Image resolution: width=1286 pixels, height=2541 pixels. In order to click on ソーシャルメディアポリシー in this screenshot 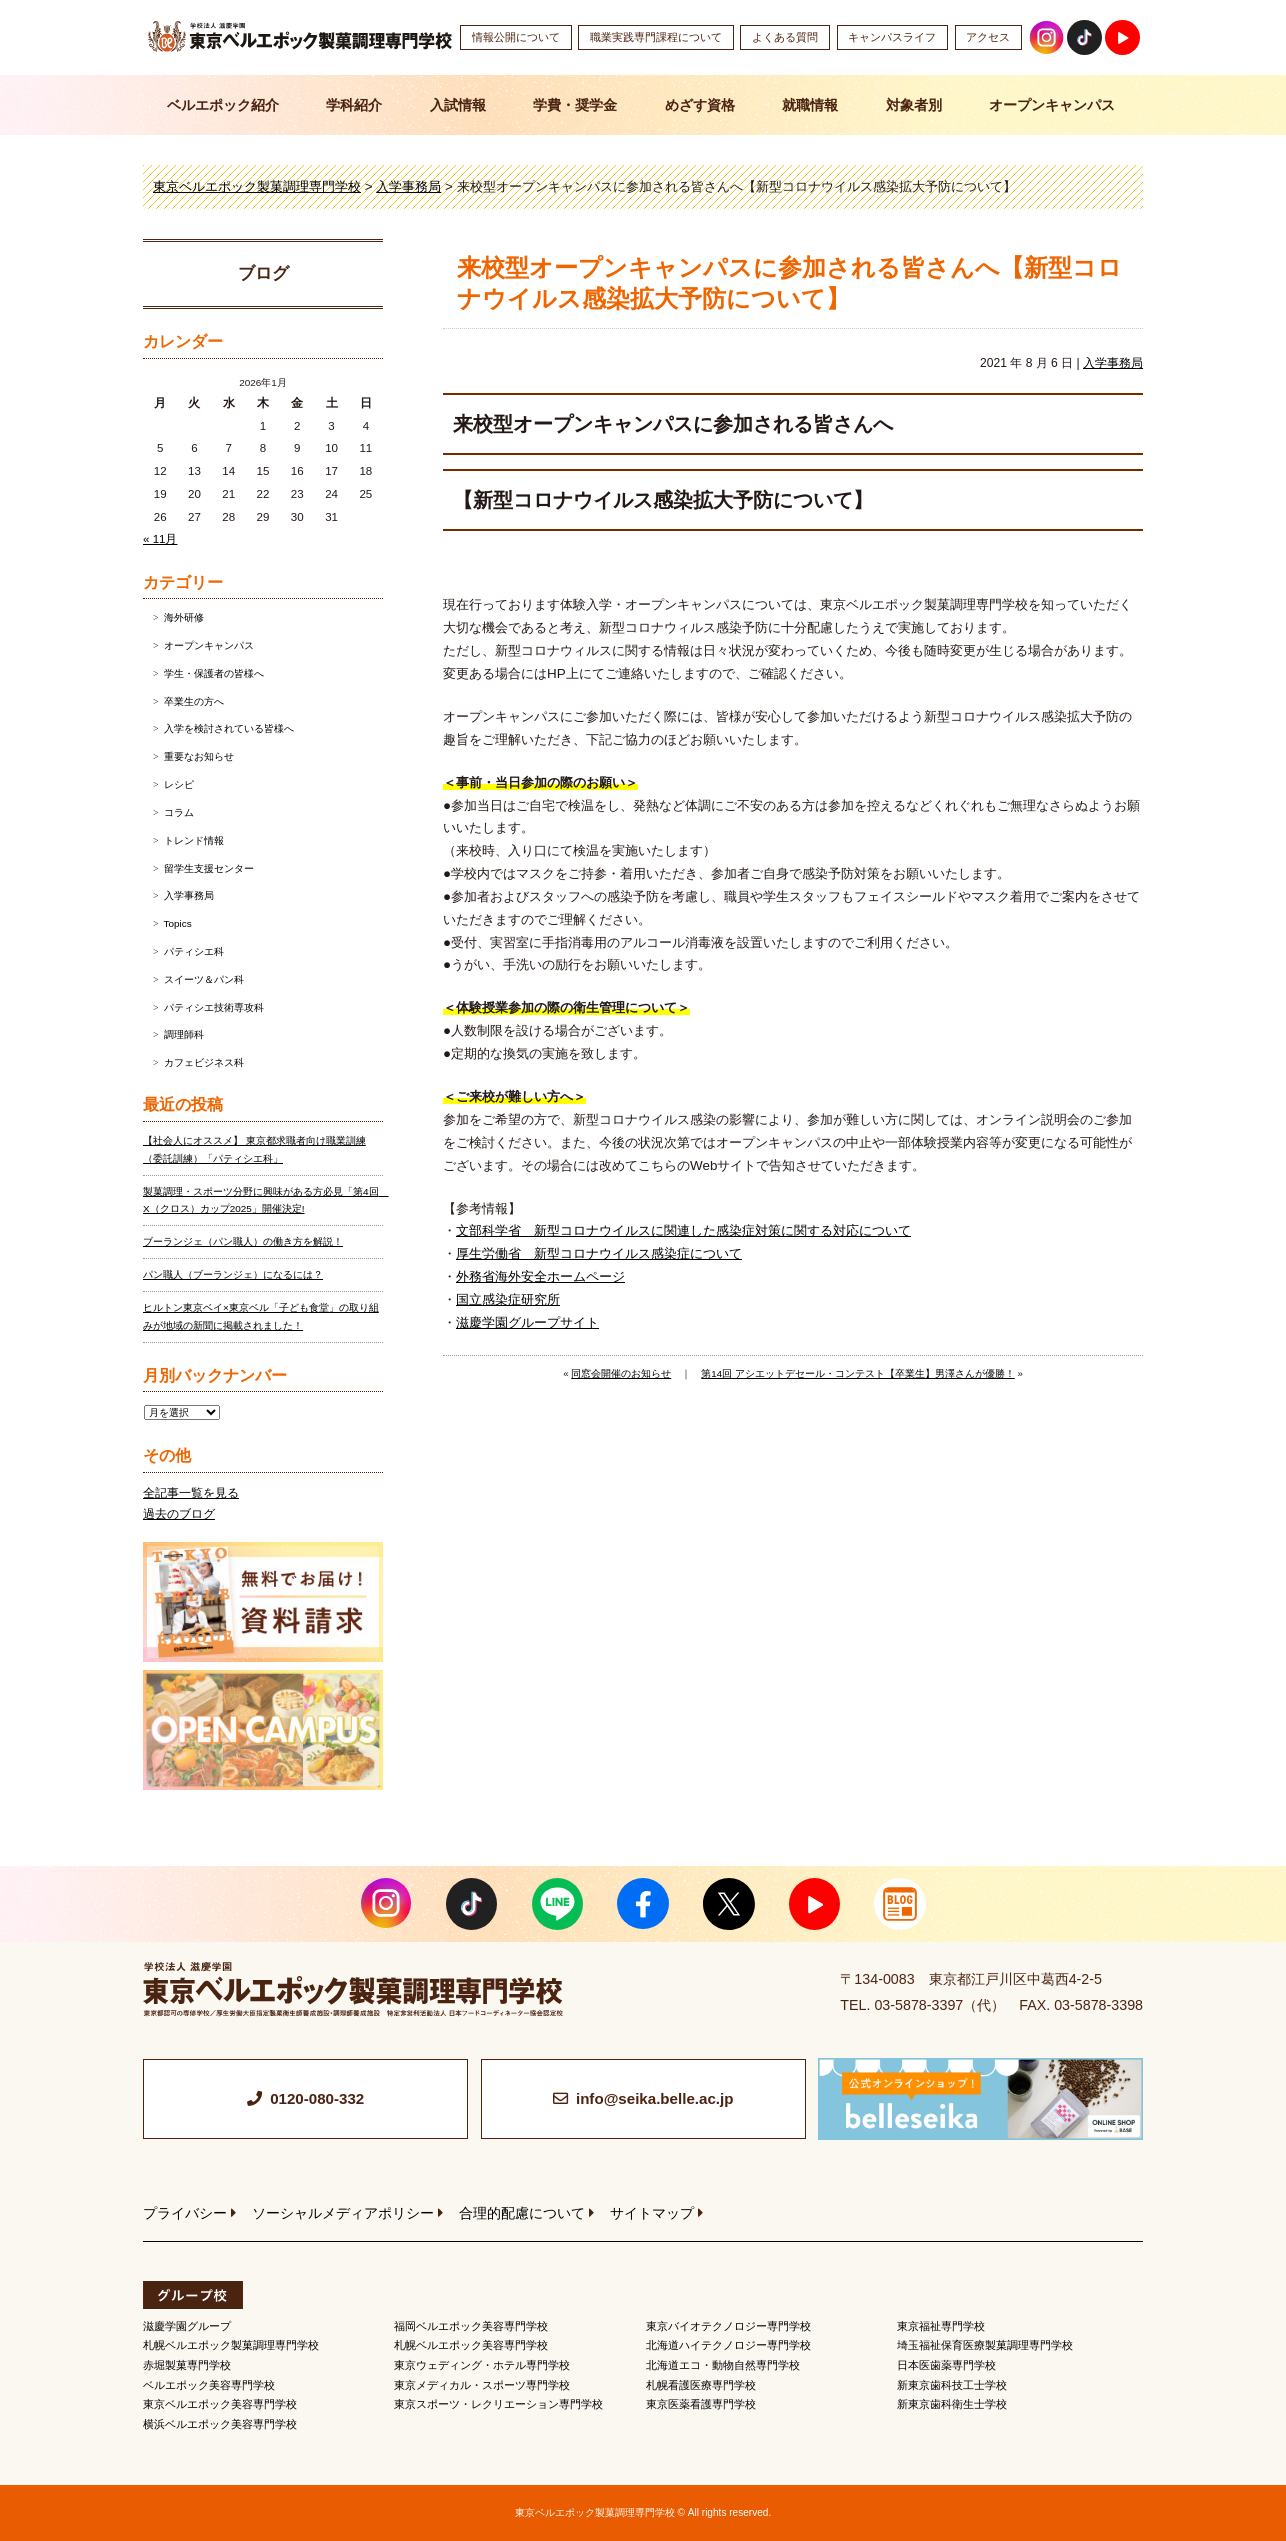, I will do `click(343, 2213)`.